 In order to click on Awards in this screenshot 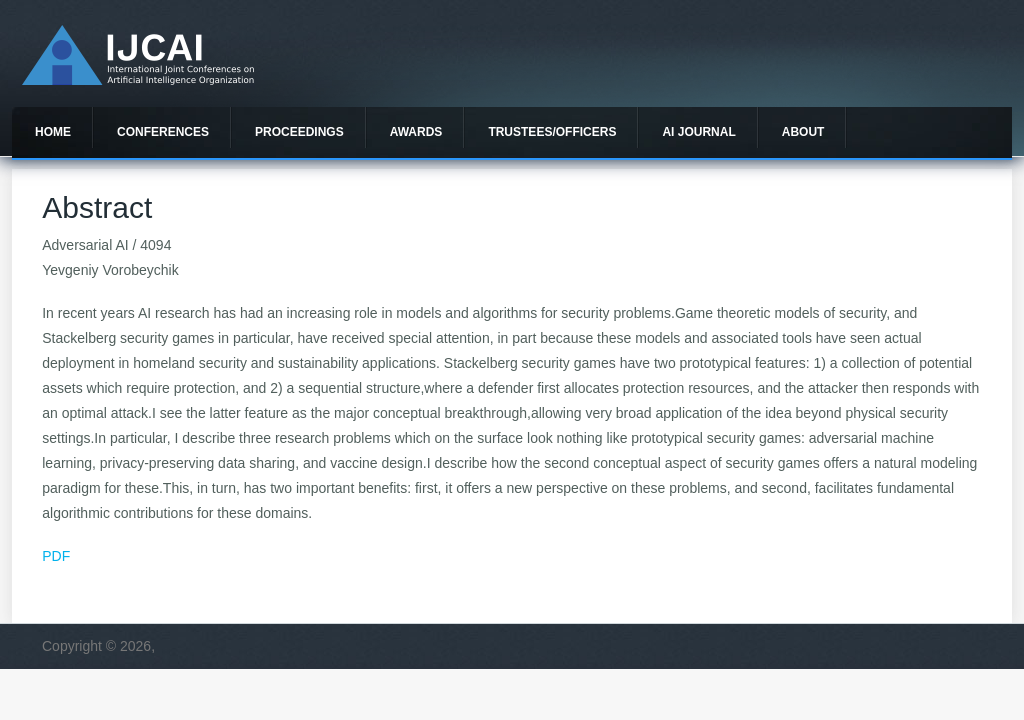, I will do `click(416, 132)`.